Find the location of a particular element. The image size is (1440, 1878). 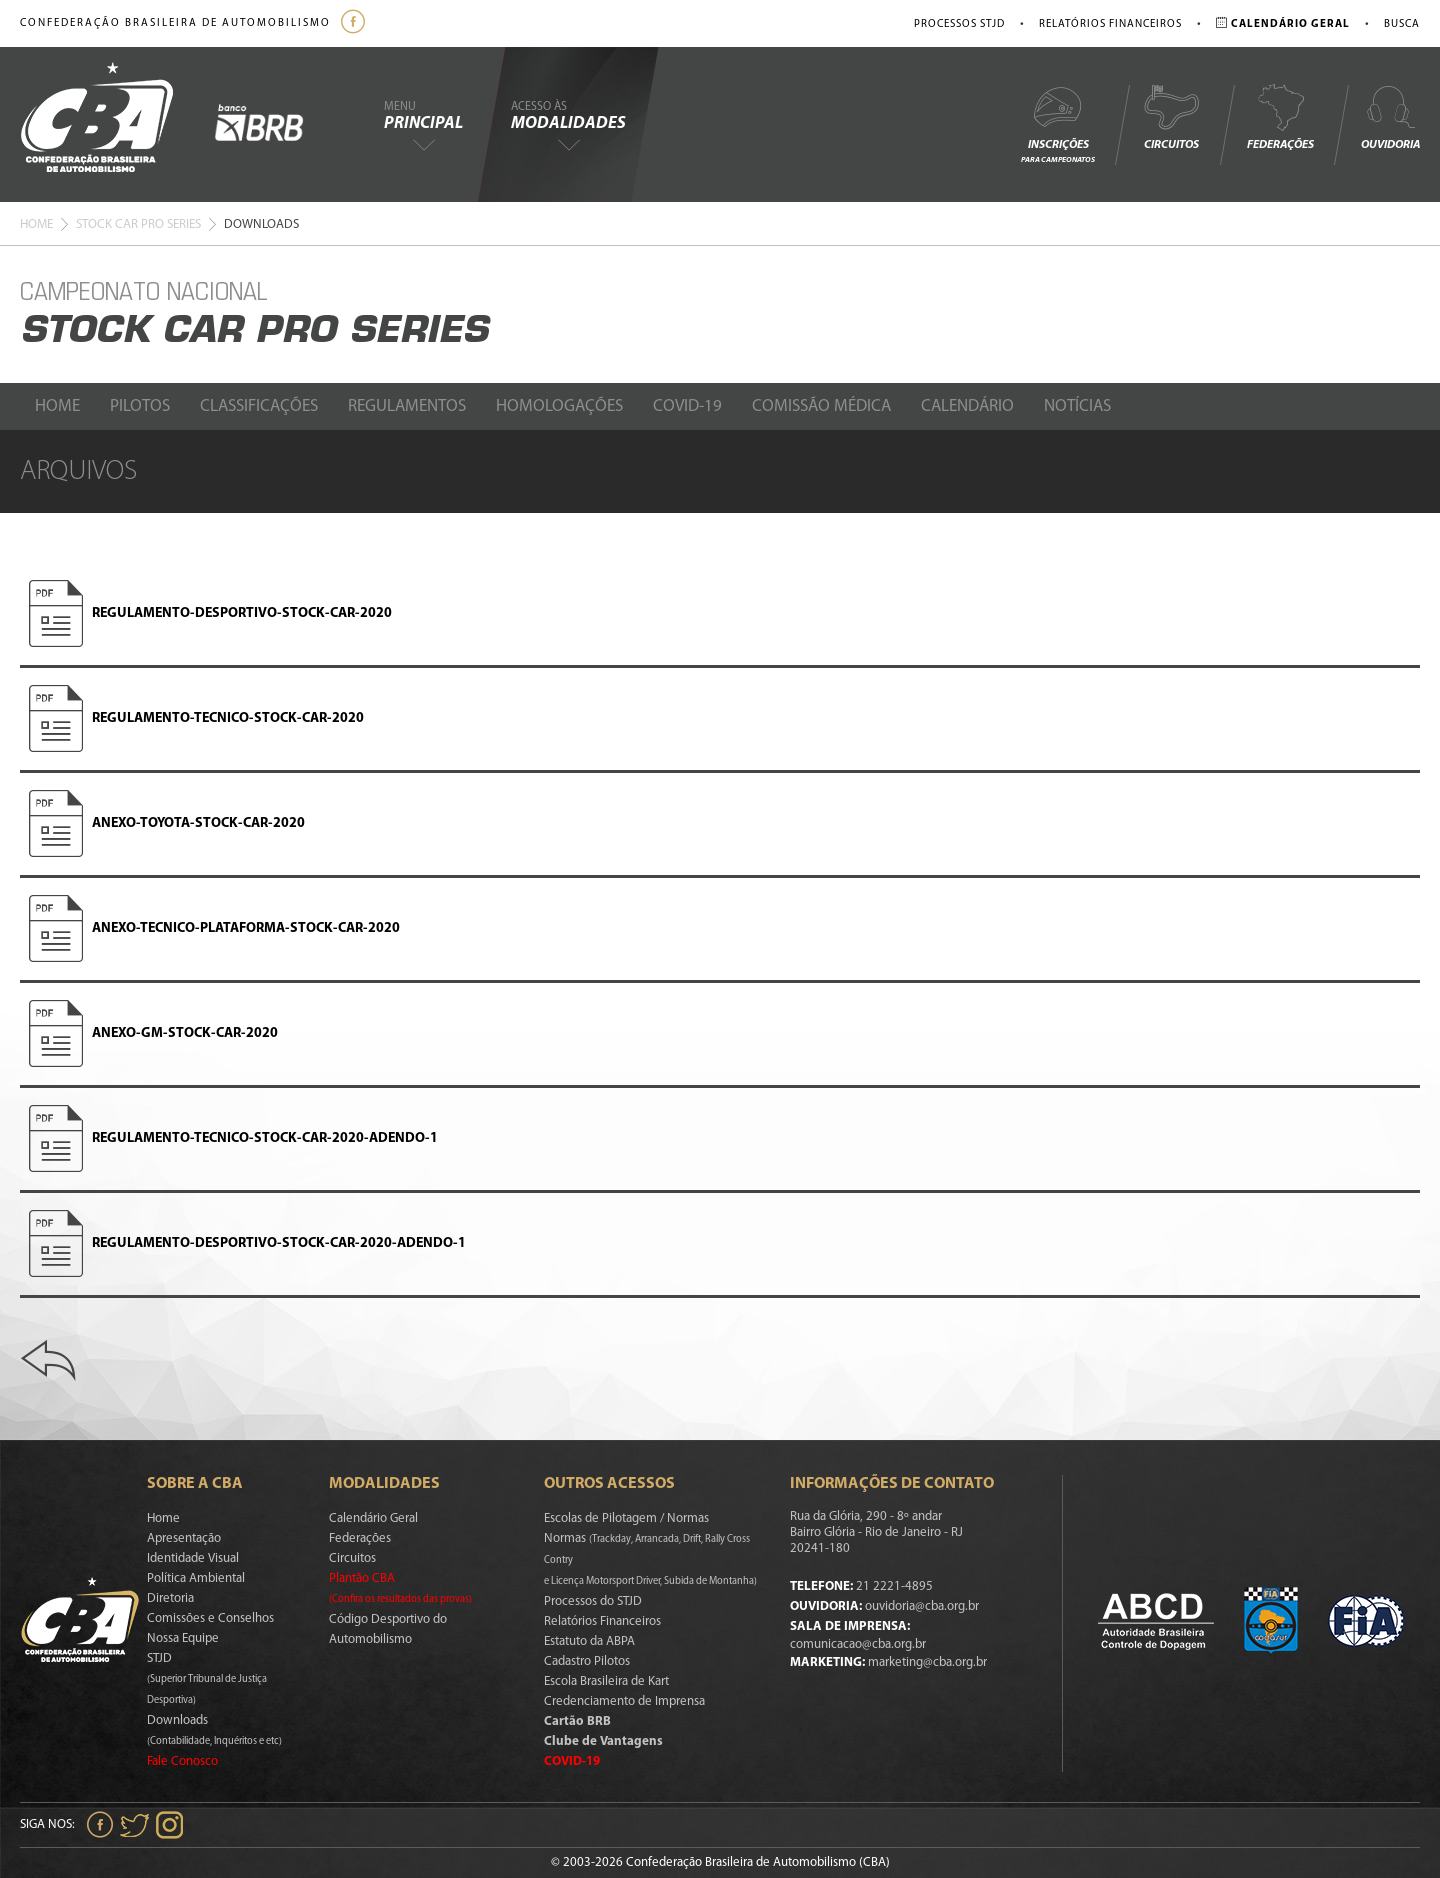

Diretoria is located at coordinates (170, 1598).